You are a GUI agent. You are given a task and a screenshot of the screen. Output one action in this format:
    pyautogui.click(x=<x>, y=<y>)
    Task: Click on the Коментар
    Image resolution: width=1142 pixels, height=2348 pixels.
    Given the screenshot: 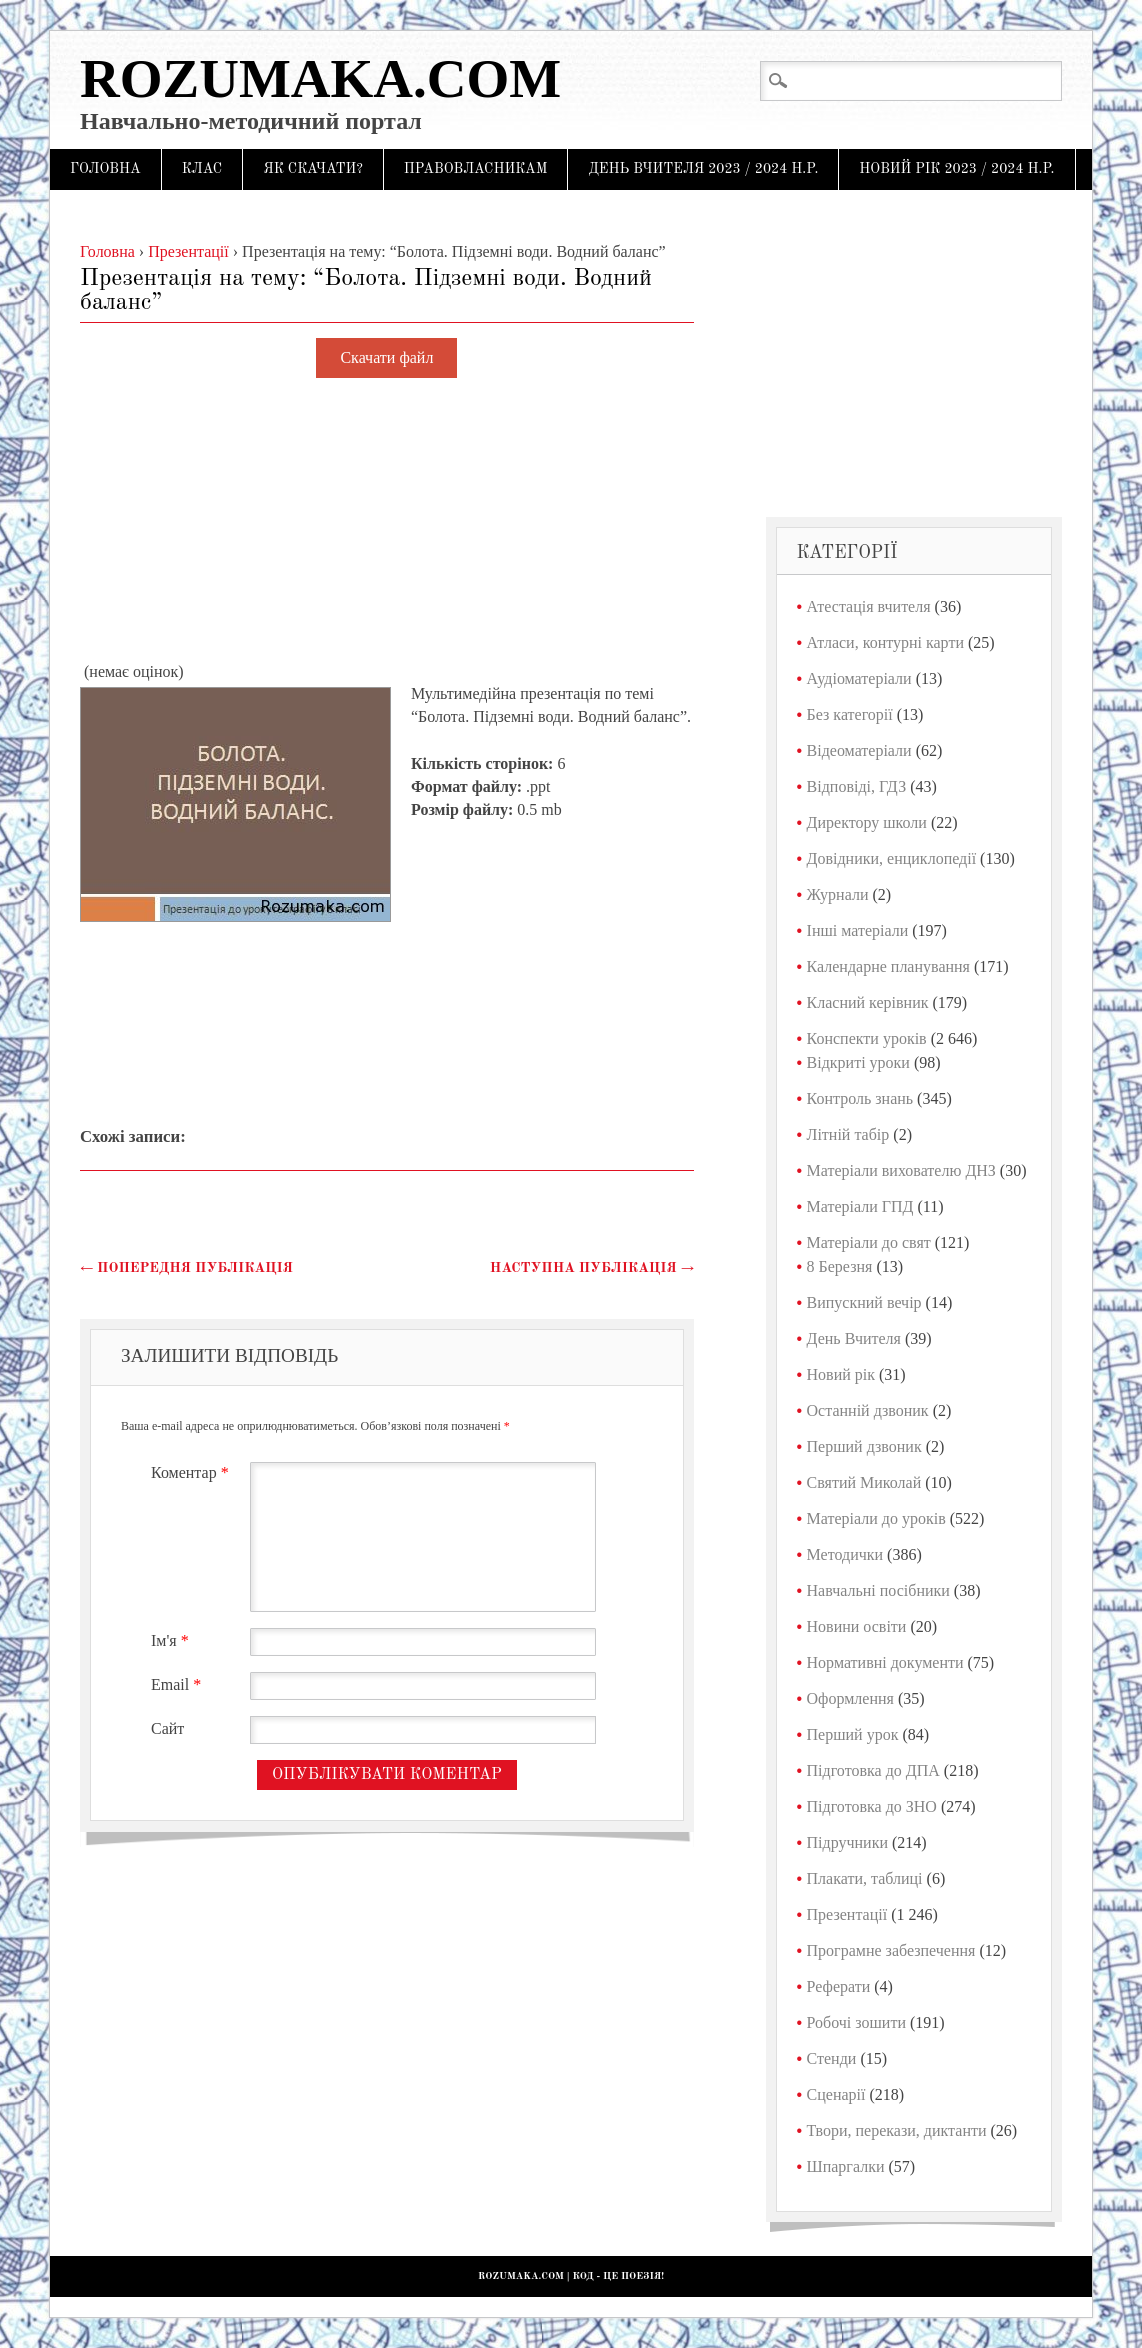 What is the action you would take?
    pyautogui.click(x=192, y=1472)
    